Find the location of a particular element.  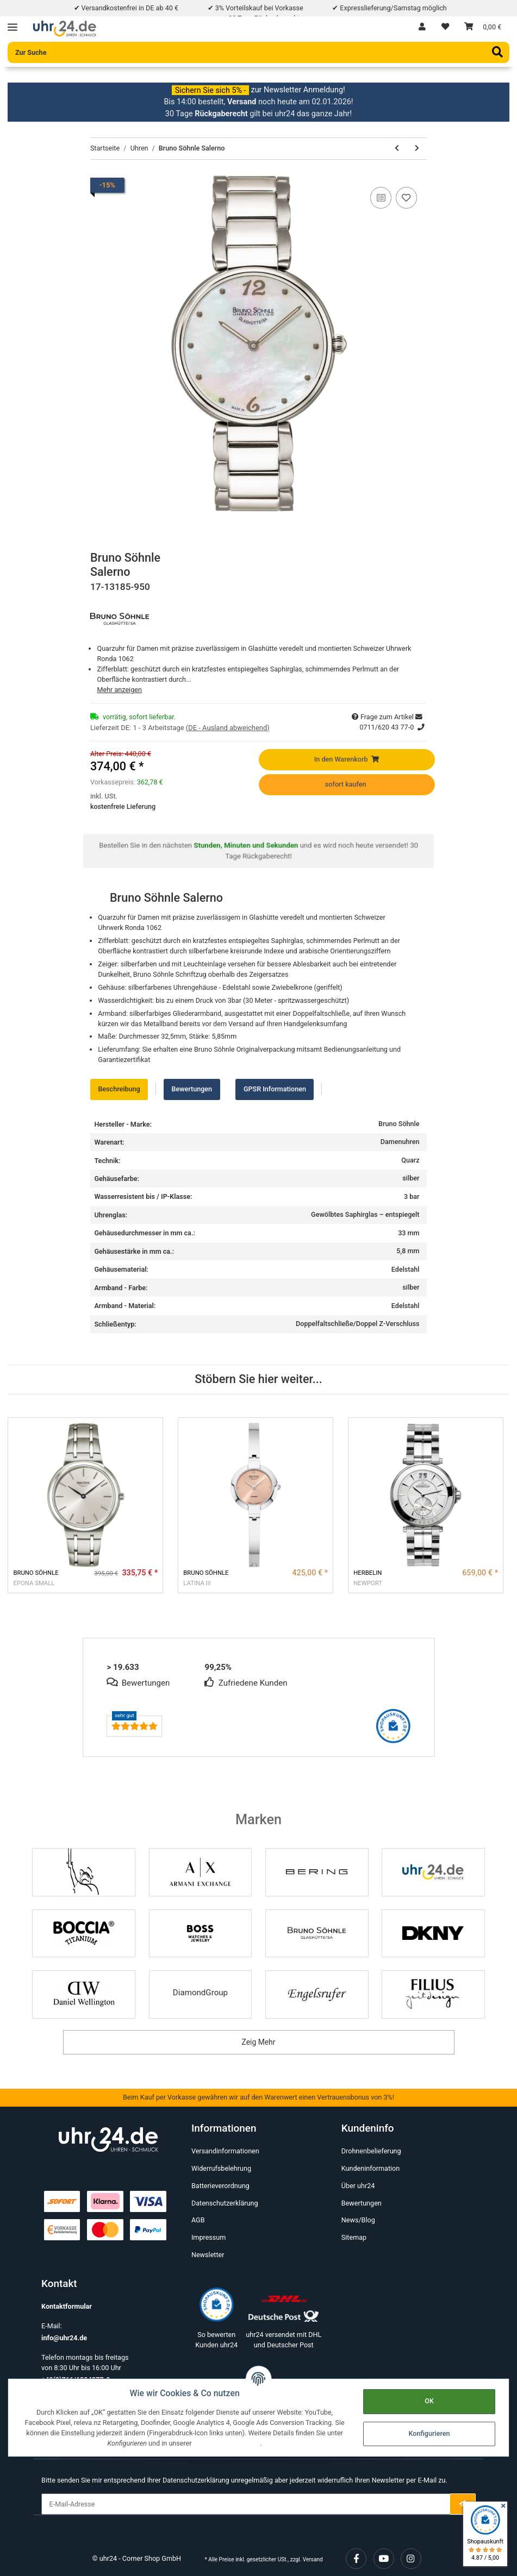

Sichern Sie sich 5% - is located at coordinates (210, 90).